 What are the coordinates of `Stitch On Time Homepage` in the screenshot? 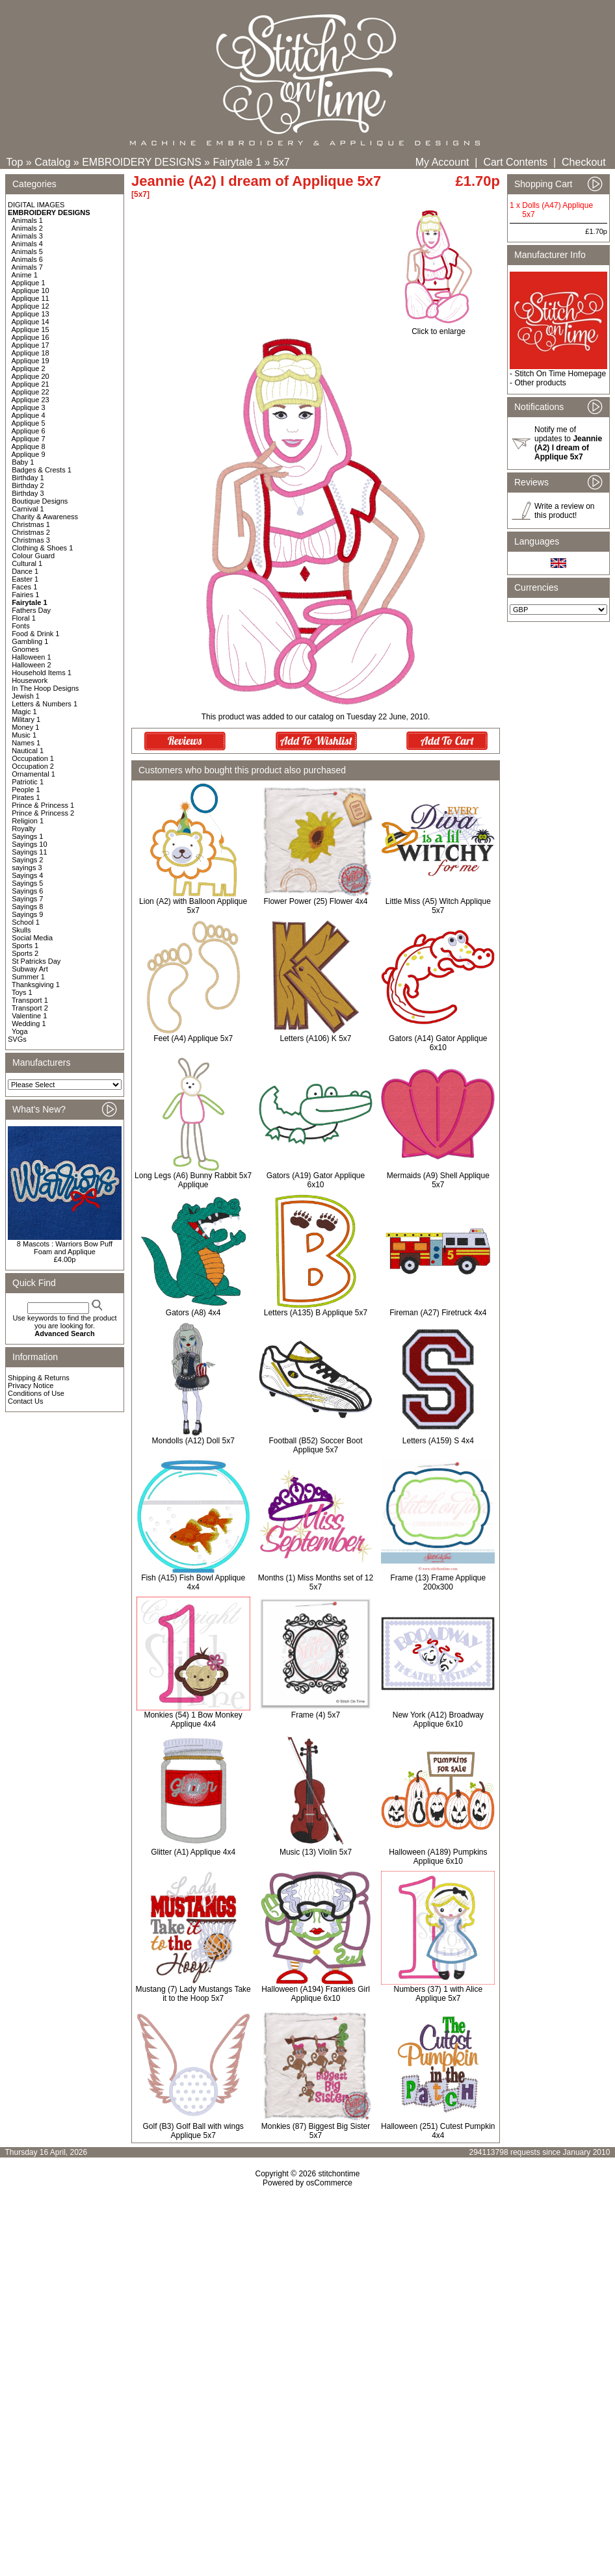 It's located at (560, 373).